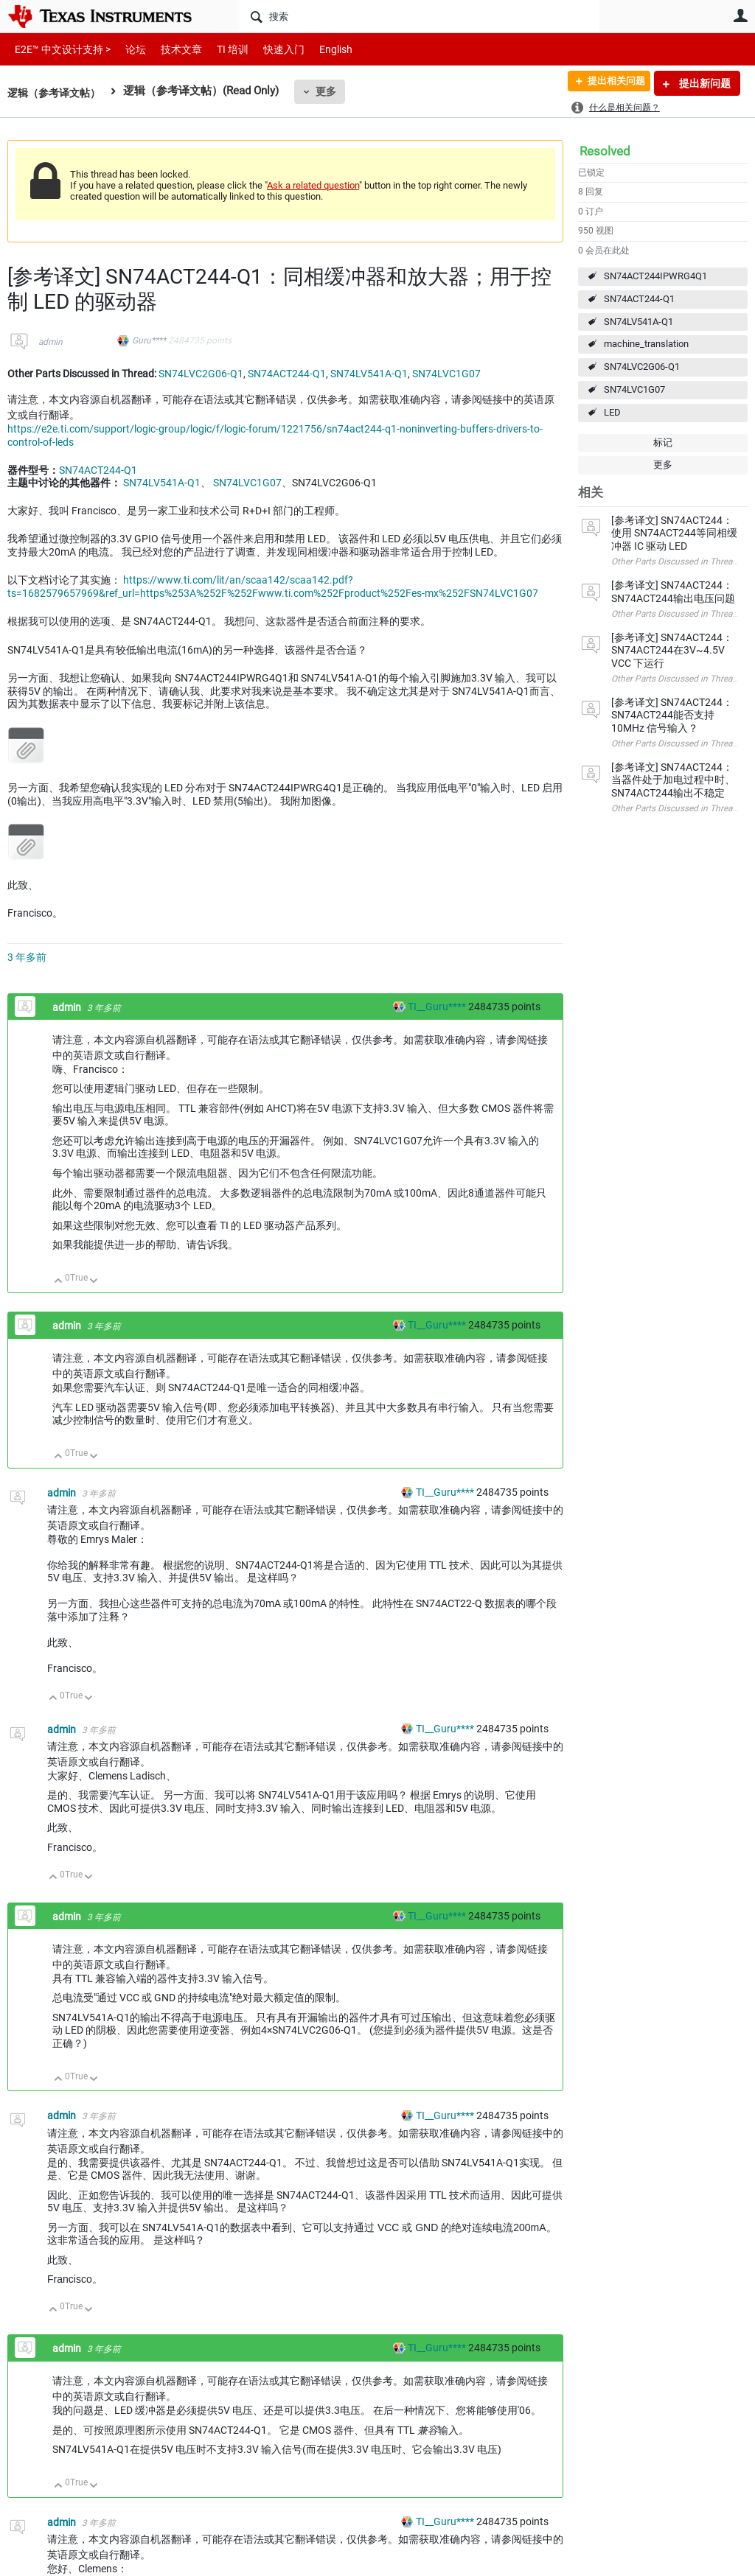 This screenshot has width=755, height=2576. What do you see at coordinates (662, 442) in the screenshot?
I see `标记` at bounding box center [662, 442].